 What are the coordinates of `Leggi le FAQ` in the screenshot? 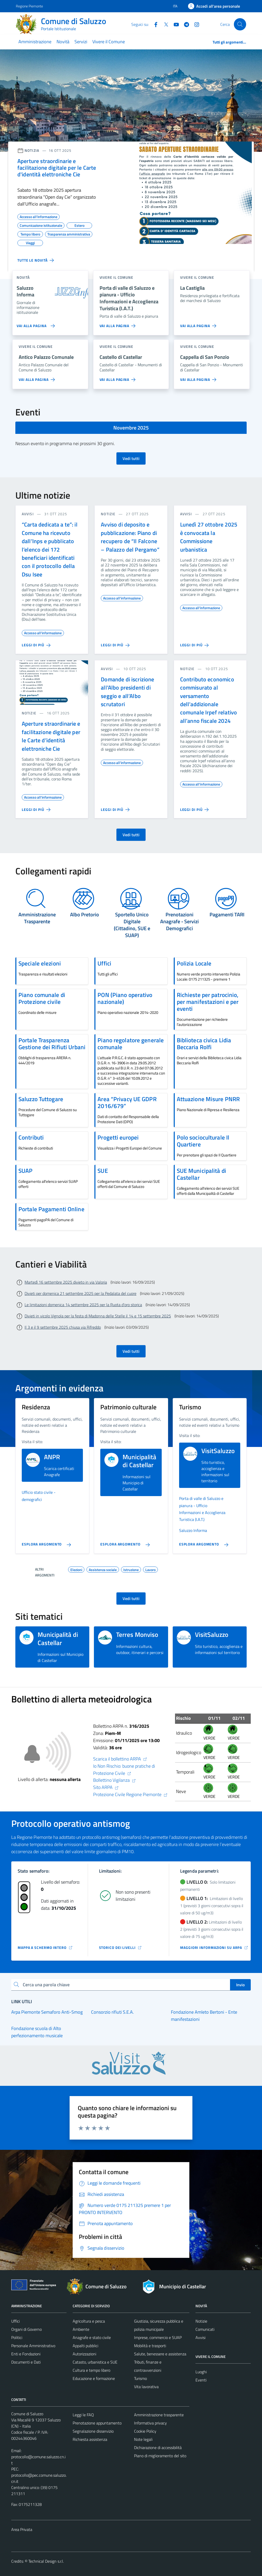 It's located at (83, 2415).